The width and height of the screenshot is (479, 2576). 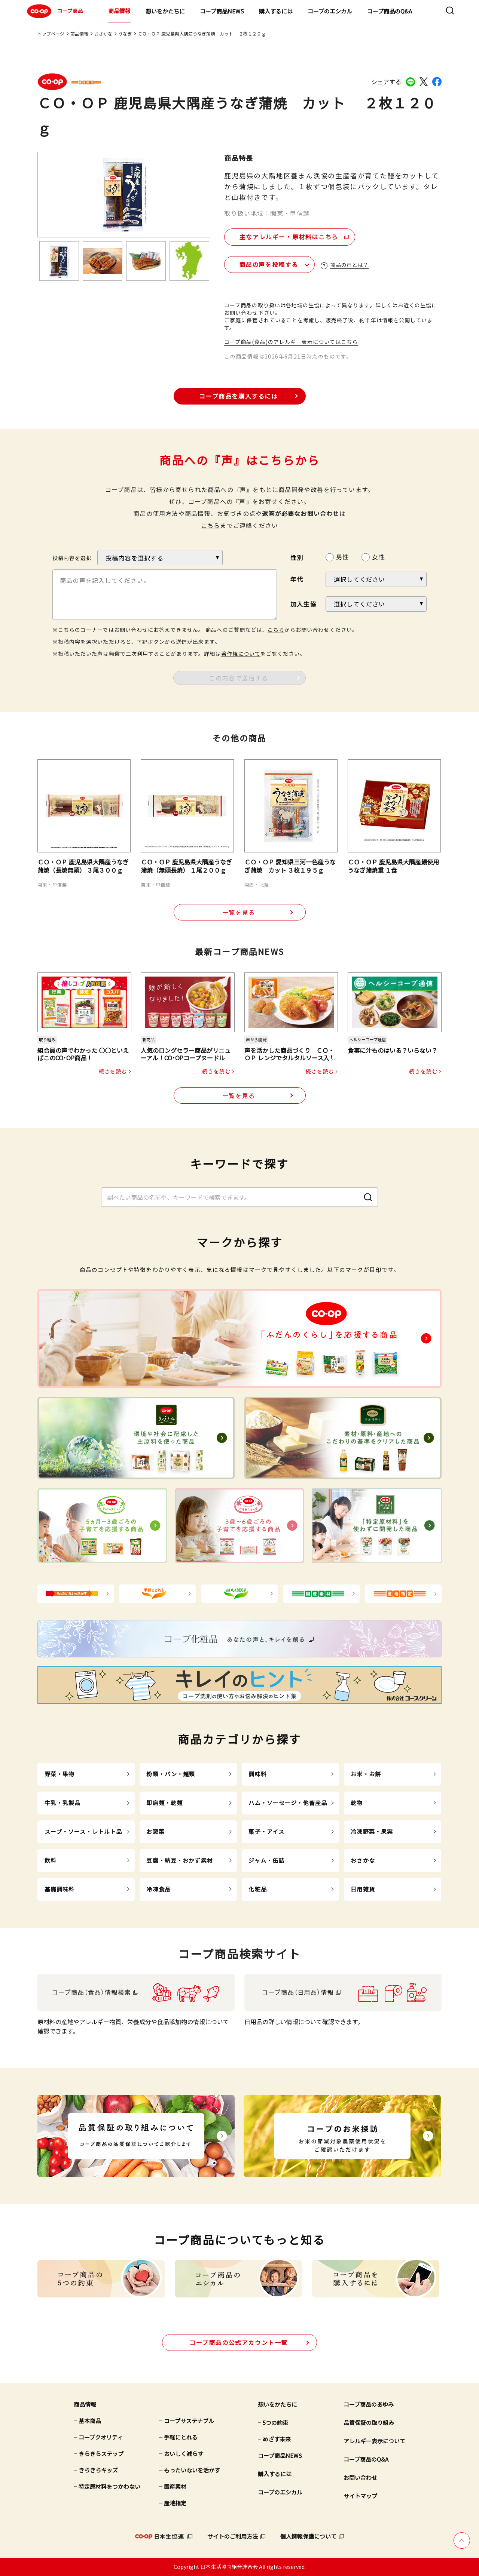 I want to click on 5つの約束, so click(x=275, y=2422).